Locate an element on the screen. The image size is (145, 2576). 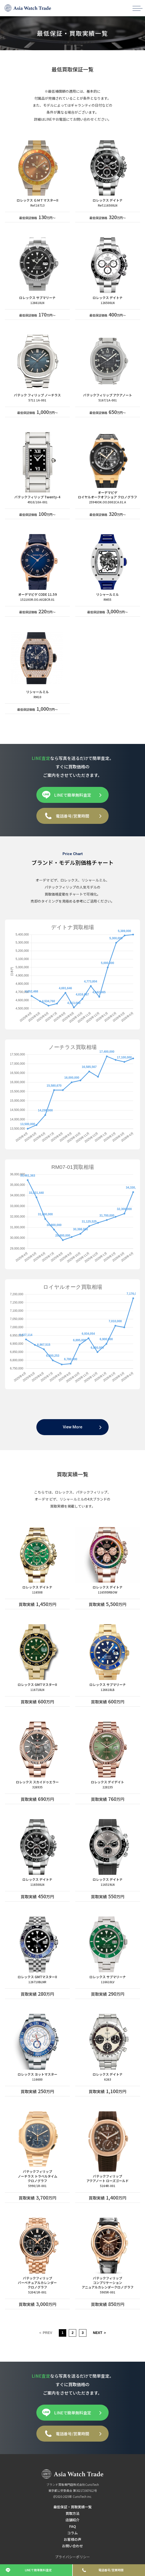
最低保証・買取実績一覧 is located at coordinates (72, 2506).